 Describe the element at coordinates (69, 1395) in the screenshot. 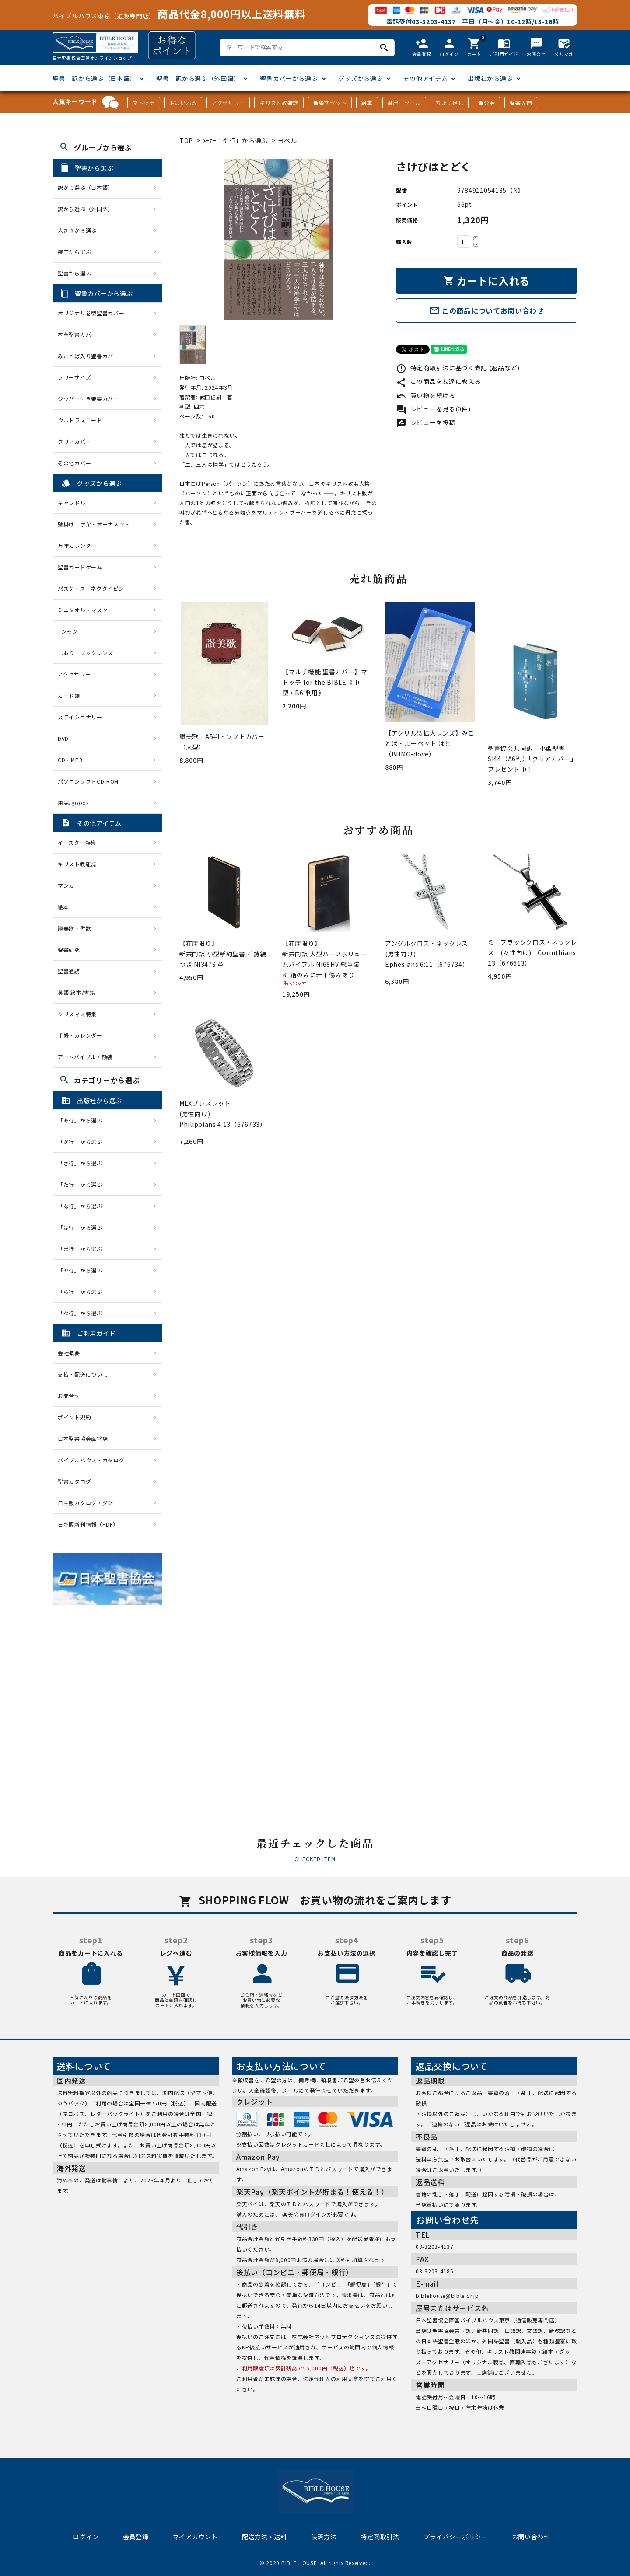

I see `お問合せ` at that location.